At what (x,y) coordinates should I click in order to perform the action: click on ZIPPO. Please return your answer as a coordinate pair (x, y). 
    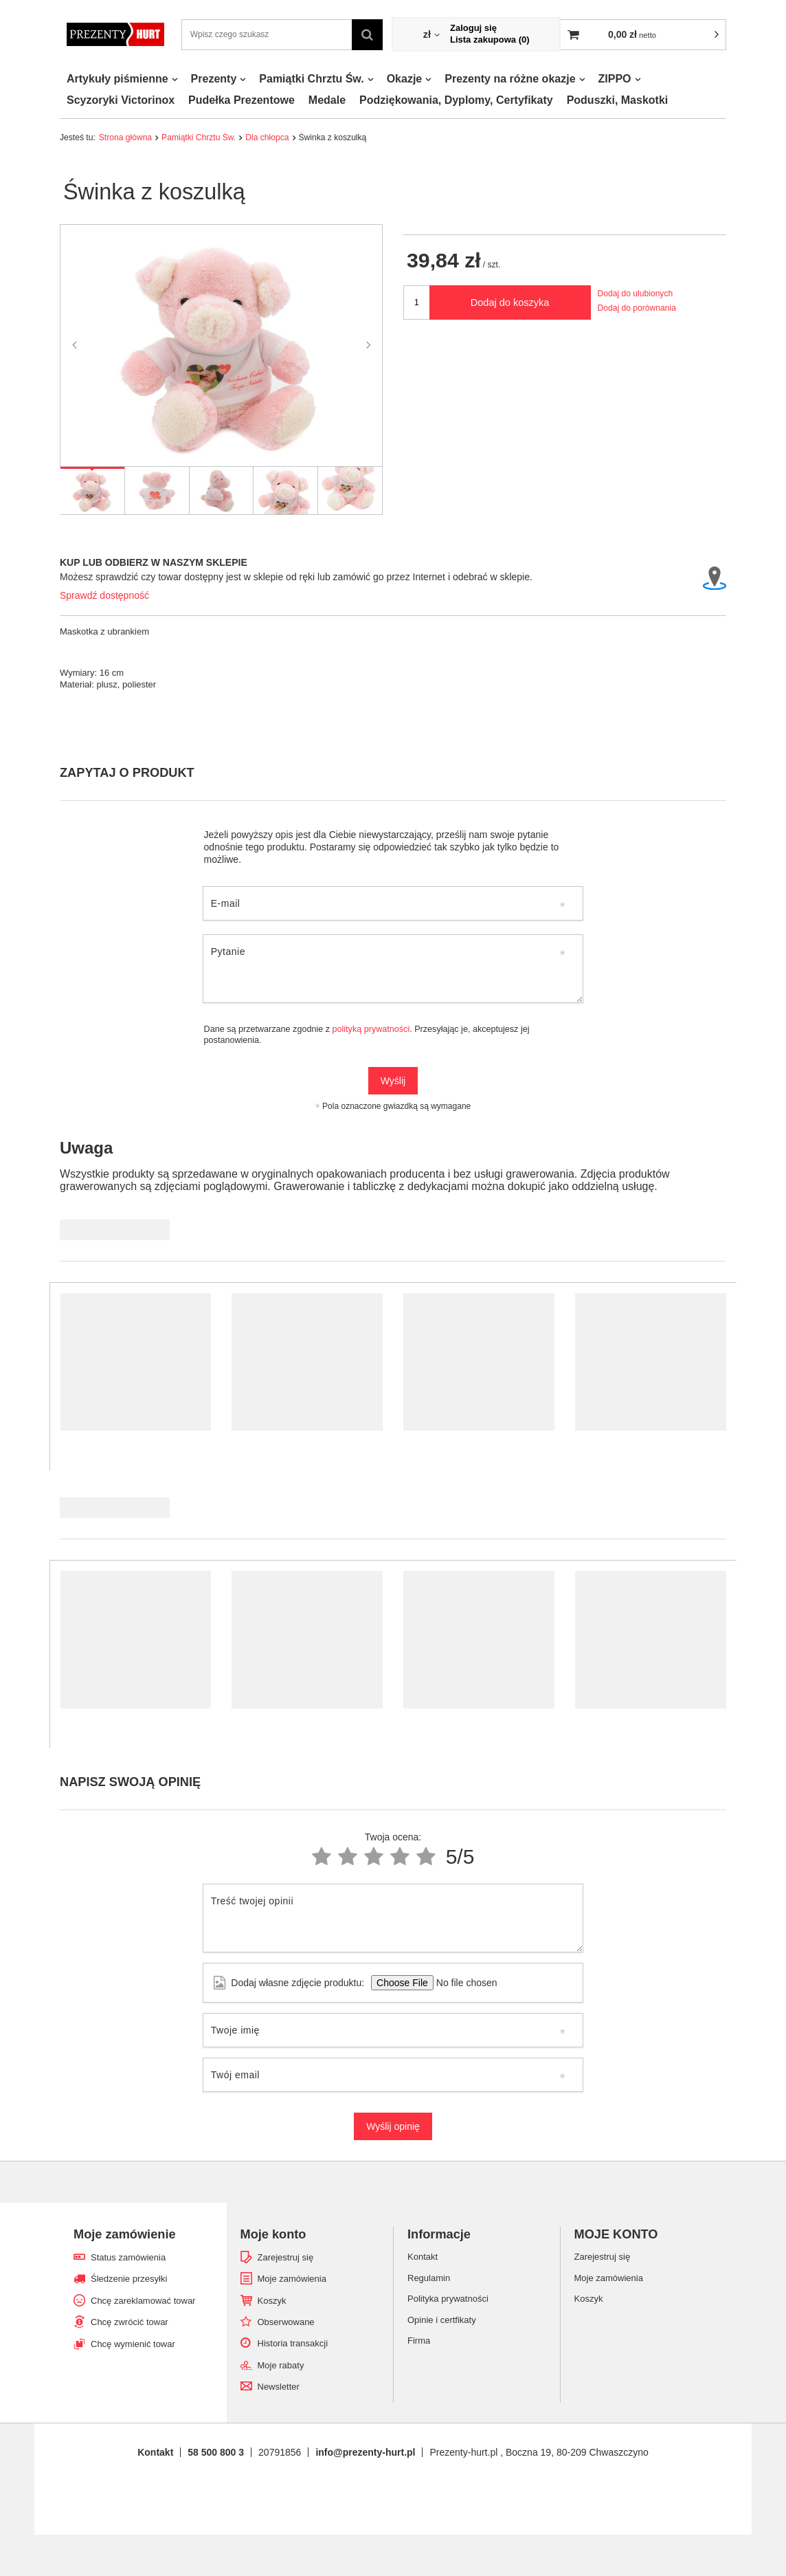
    Looking at the image, I should click on (614, 79).